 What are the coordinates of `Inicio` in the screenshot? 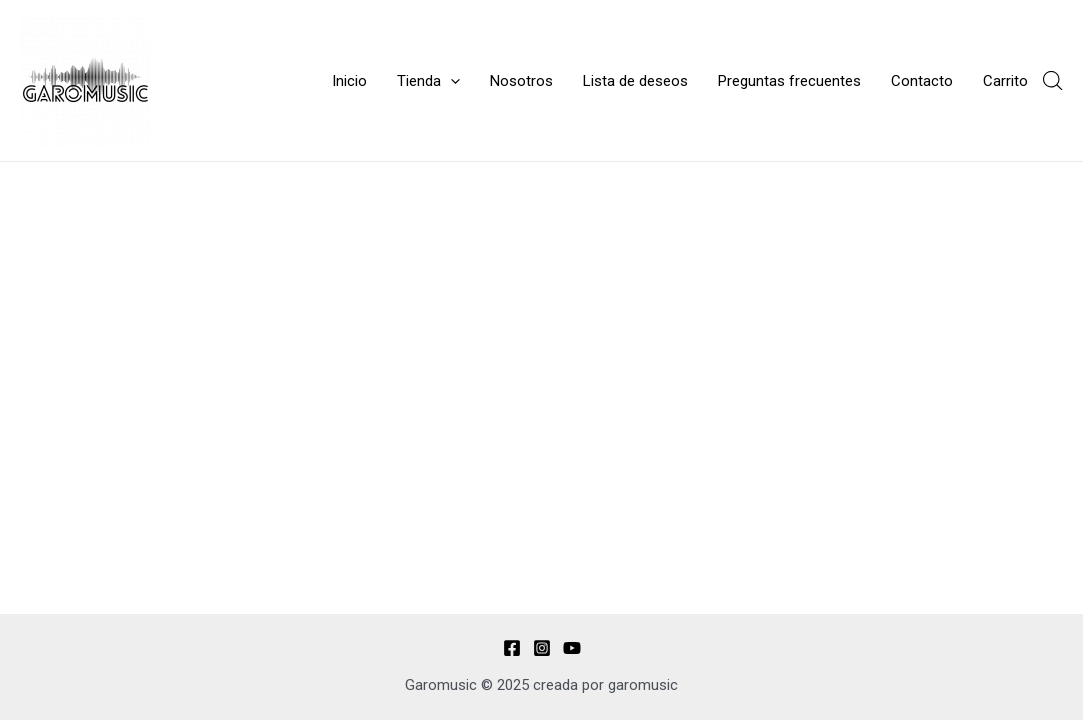 It's located at (349, 81).